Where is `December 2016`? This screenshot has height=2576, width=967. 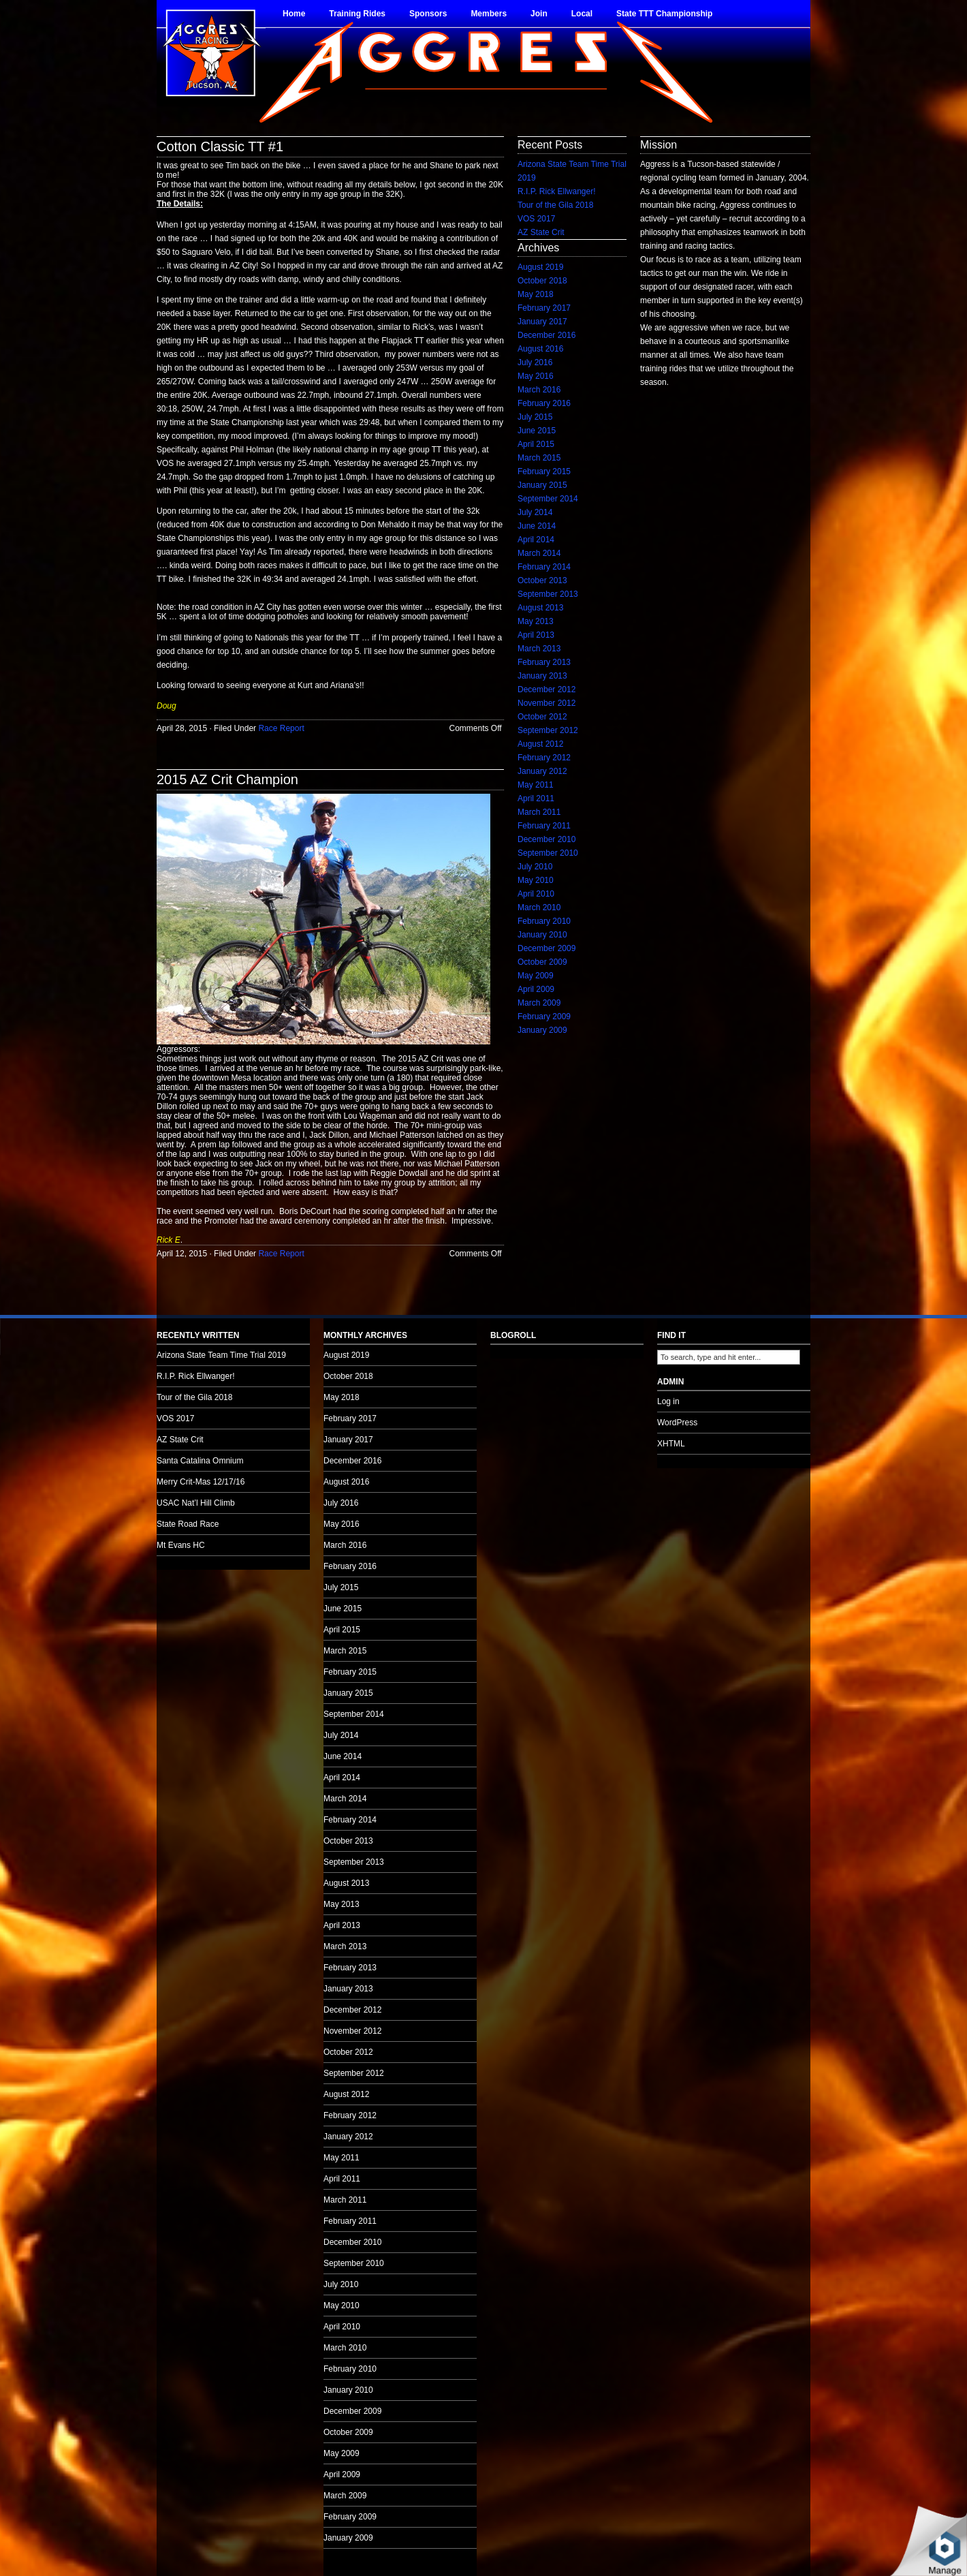 December 2016 is located at coordinates (546, 335).